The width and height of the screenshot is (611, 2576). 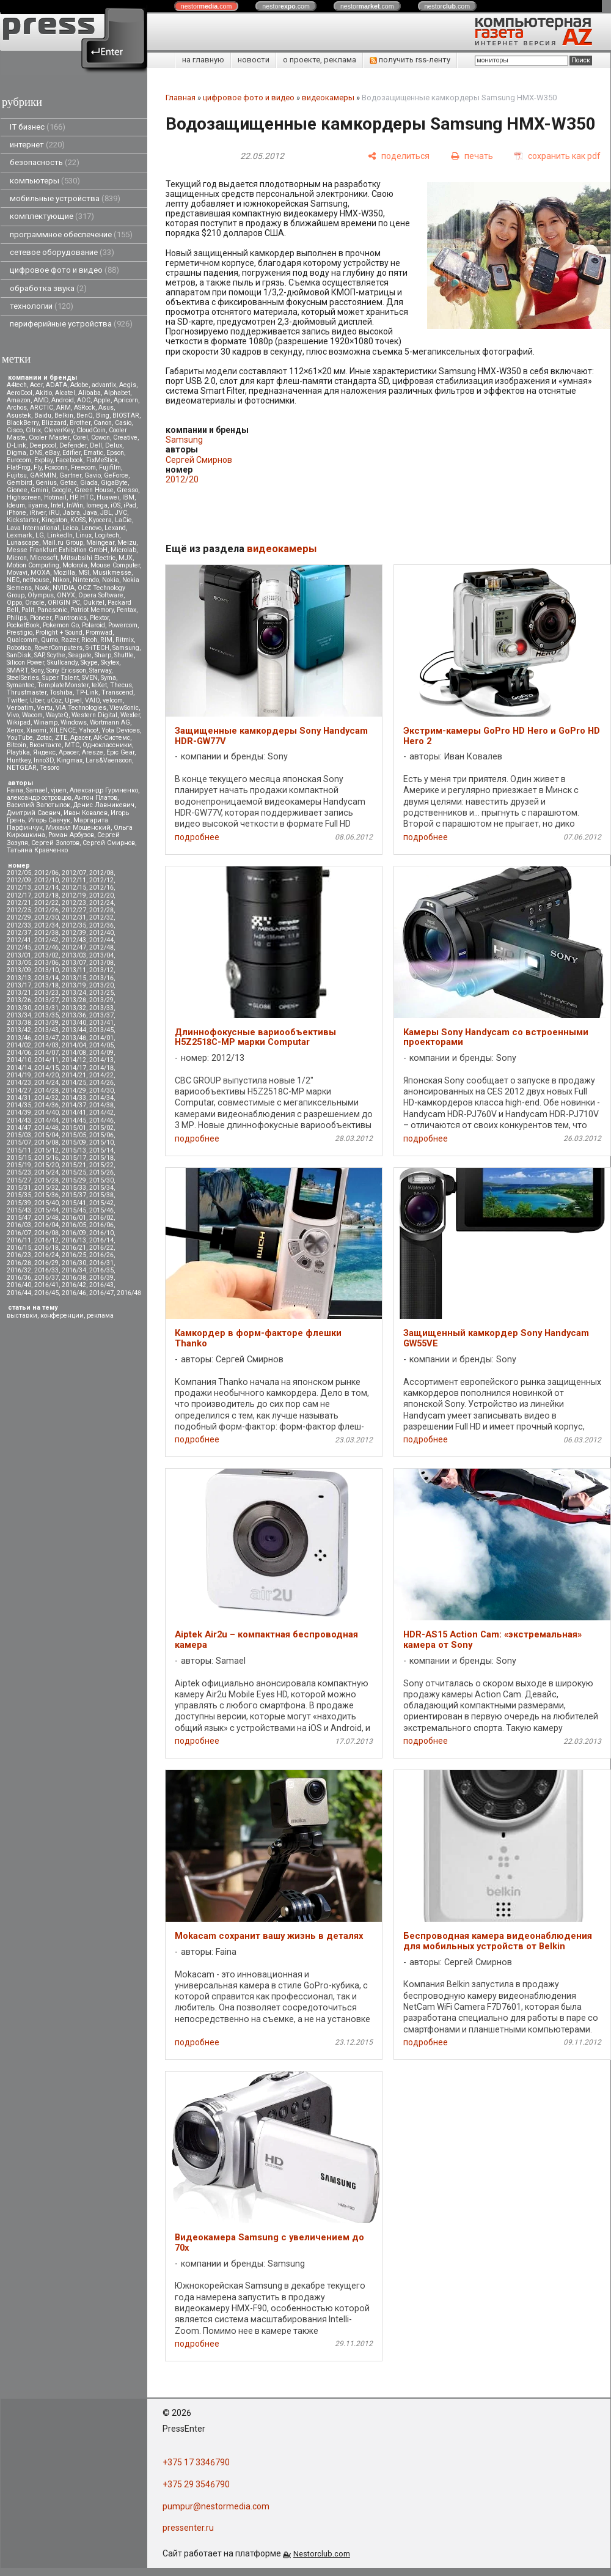 What do you see at coordinates (100, 543) in the screenshot?
I see `Maingear` at bounding box center [100, 543].